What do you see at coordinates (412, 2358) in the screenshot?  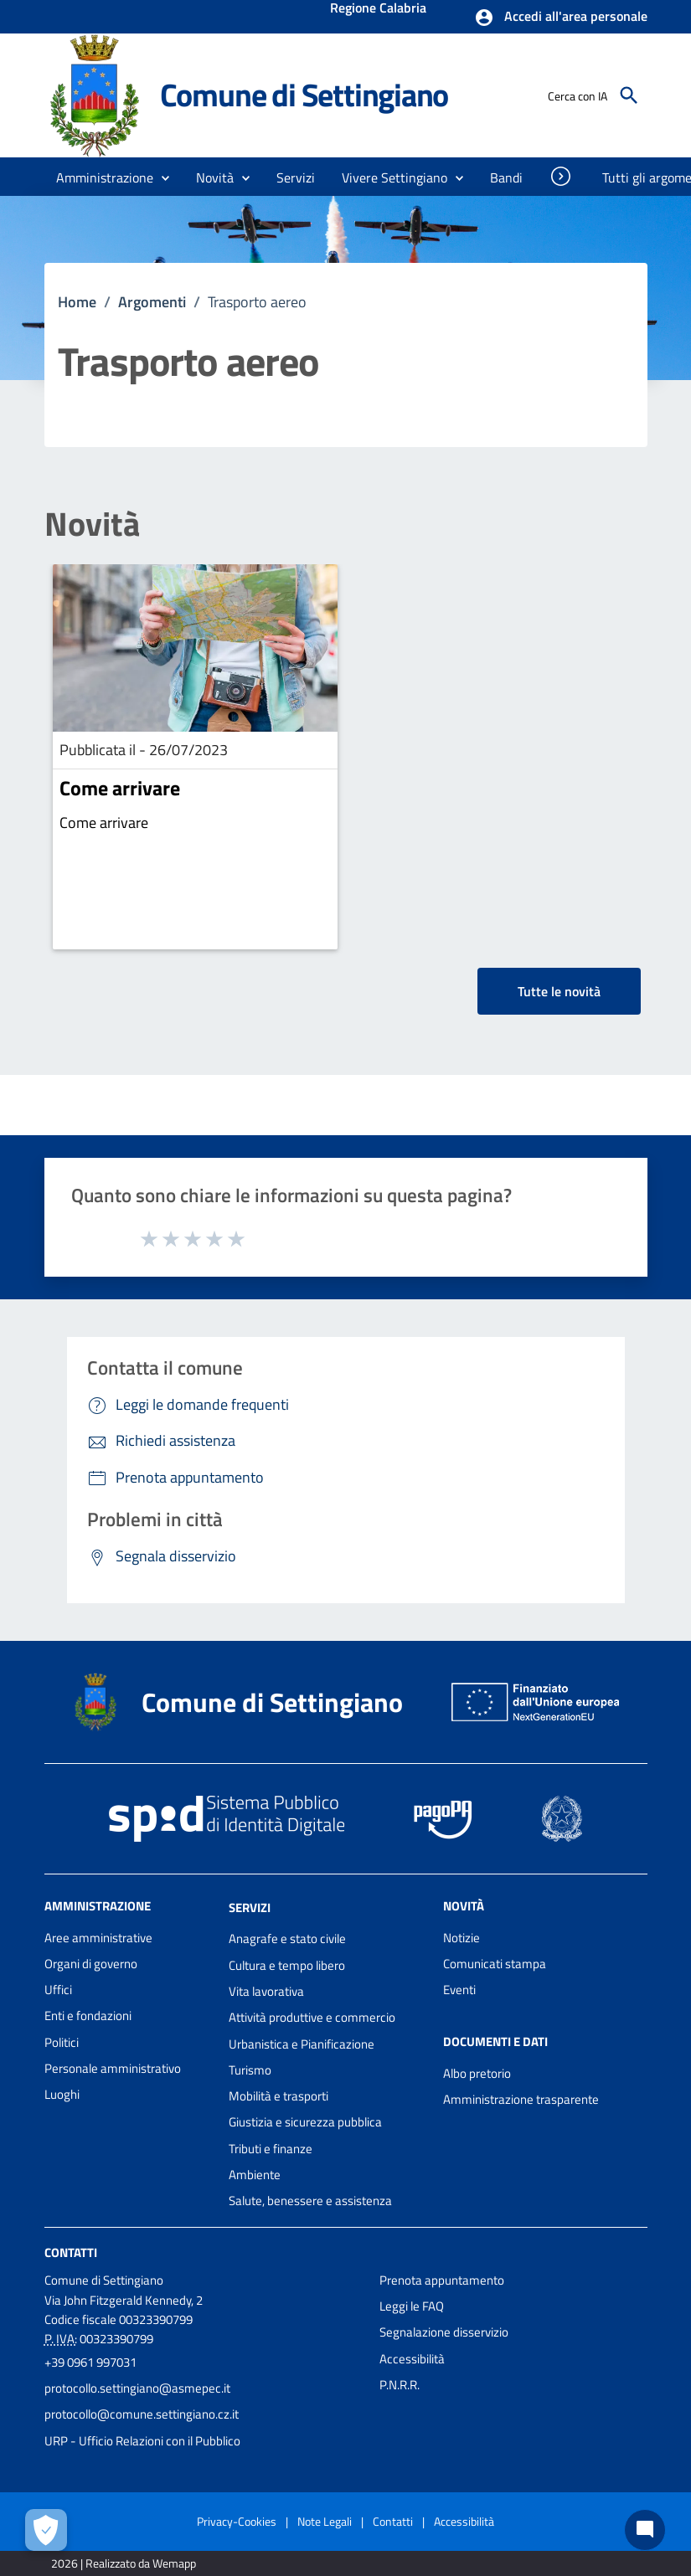 I see `Accessibilità` at bounding box center [412, 2358].